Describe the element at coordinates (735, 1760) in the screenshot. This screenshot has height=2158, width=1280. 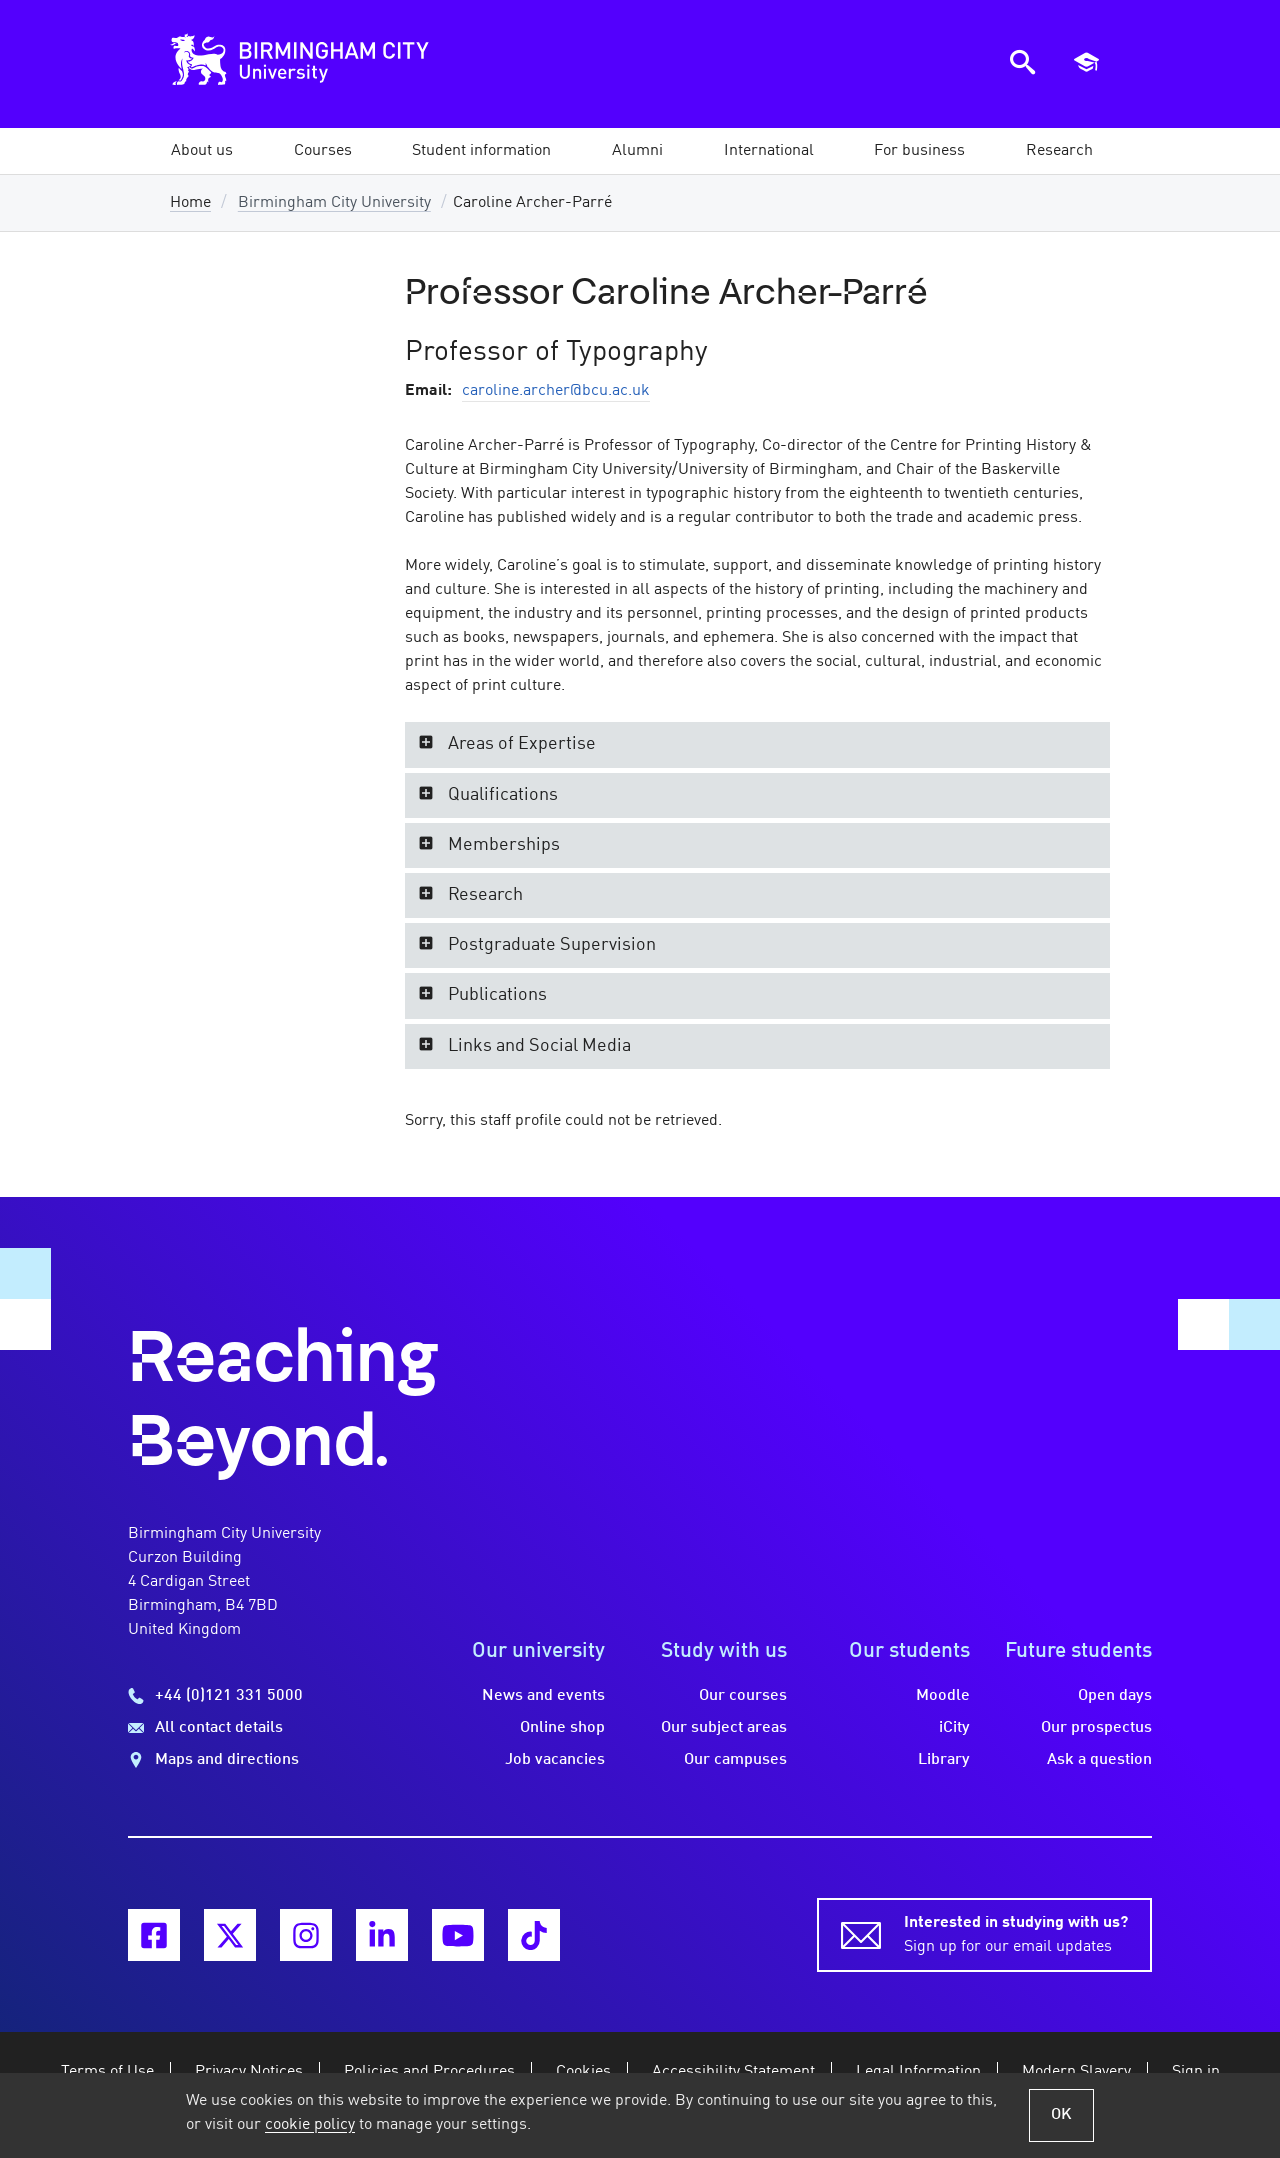
I see `Our campuses` at that location.